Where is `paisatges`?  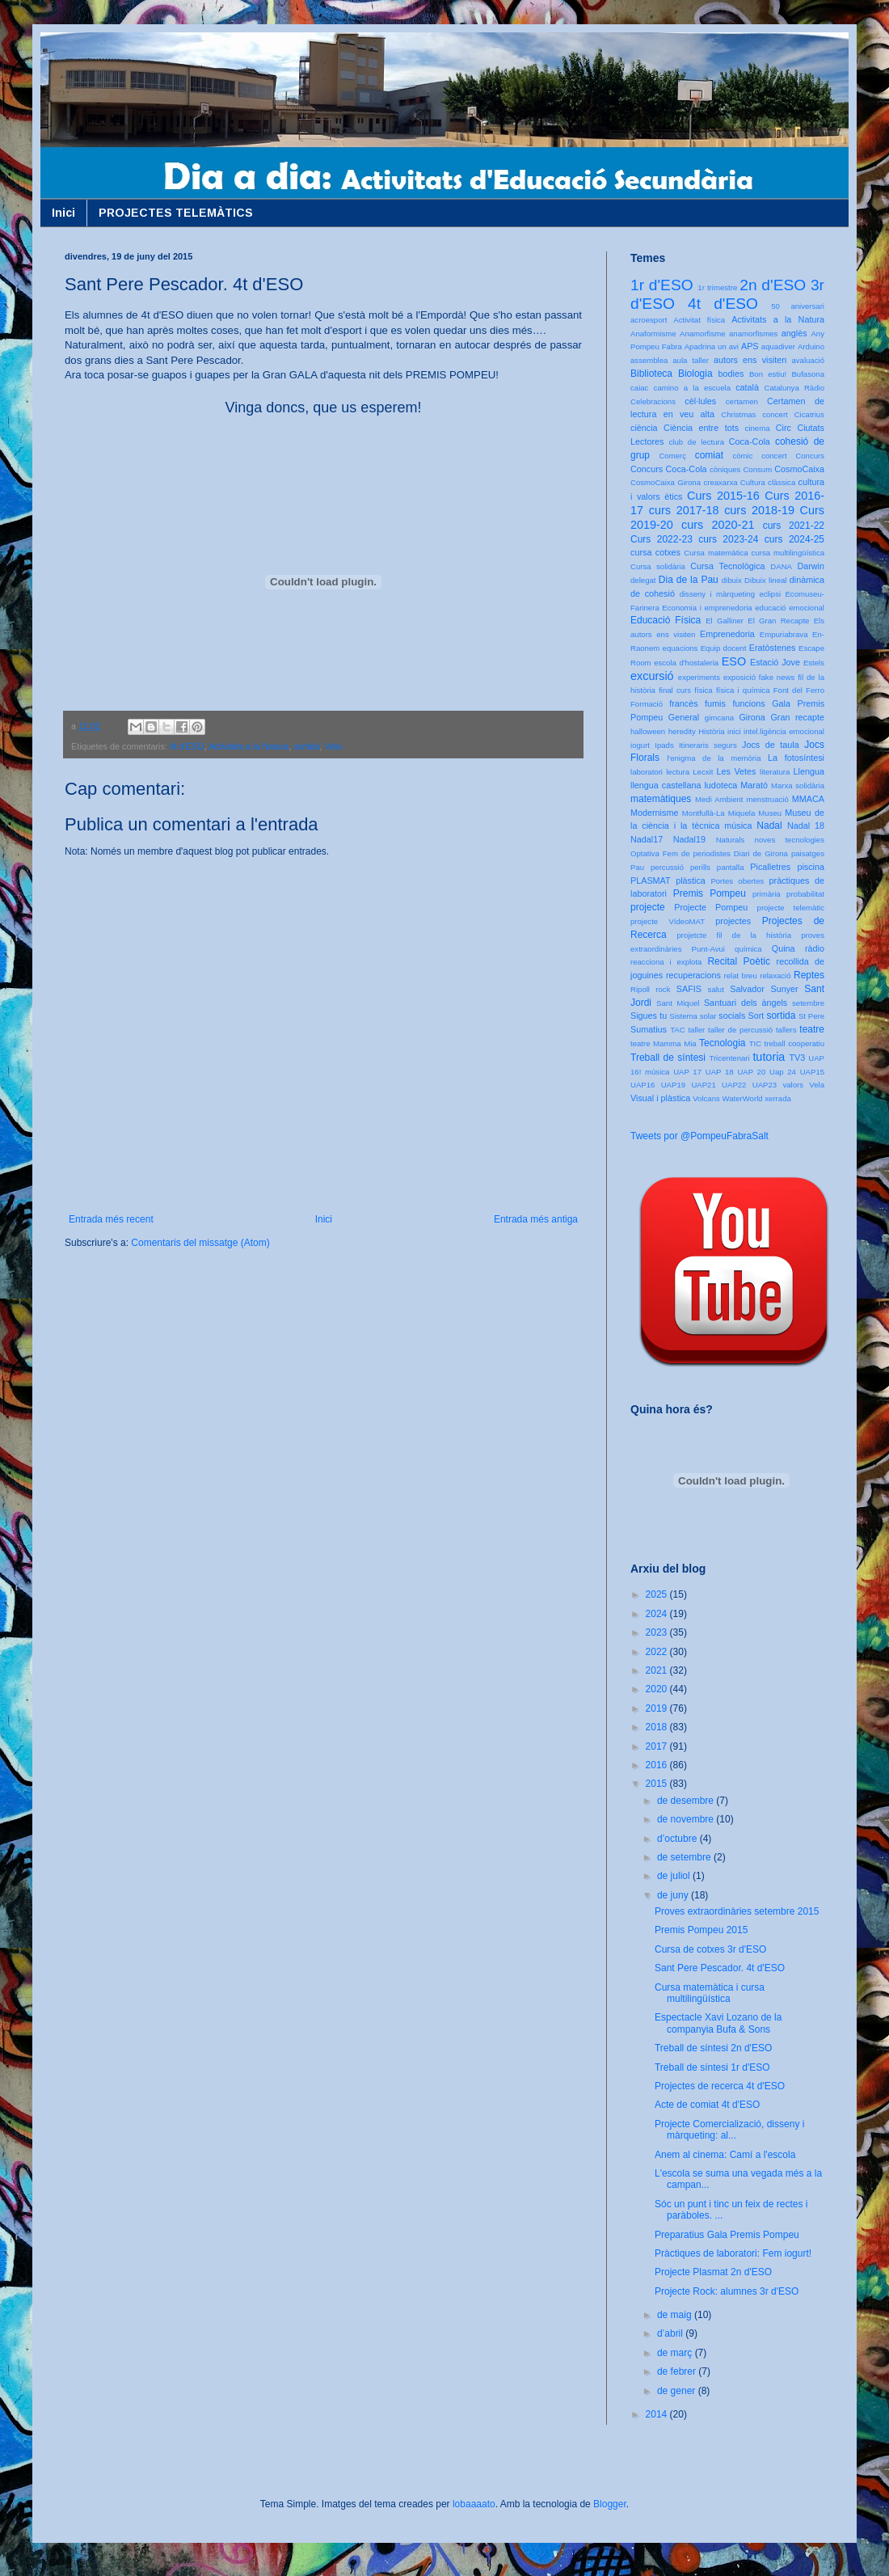
paisatges is located at coordinates (807, 853).